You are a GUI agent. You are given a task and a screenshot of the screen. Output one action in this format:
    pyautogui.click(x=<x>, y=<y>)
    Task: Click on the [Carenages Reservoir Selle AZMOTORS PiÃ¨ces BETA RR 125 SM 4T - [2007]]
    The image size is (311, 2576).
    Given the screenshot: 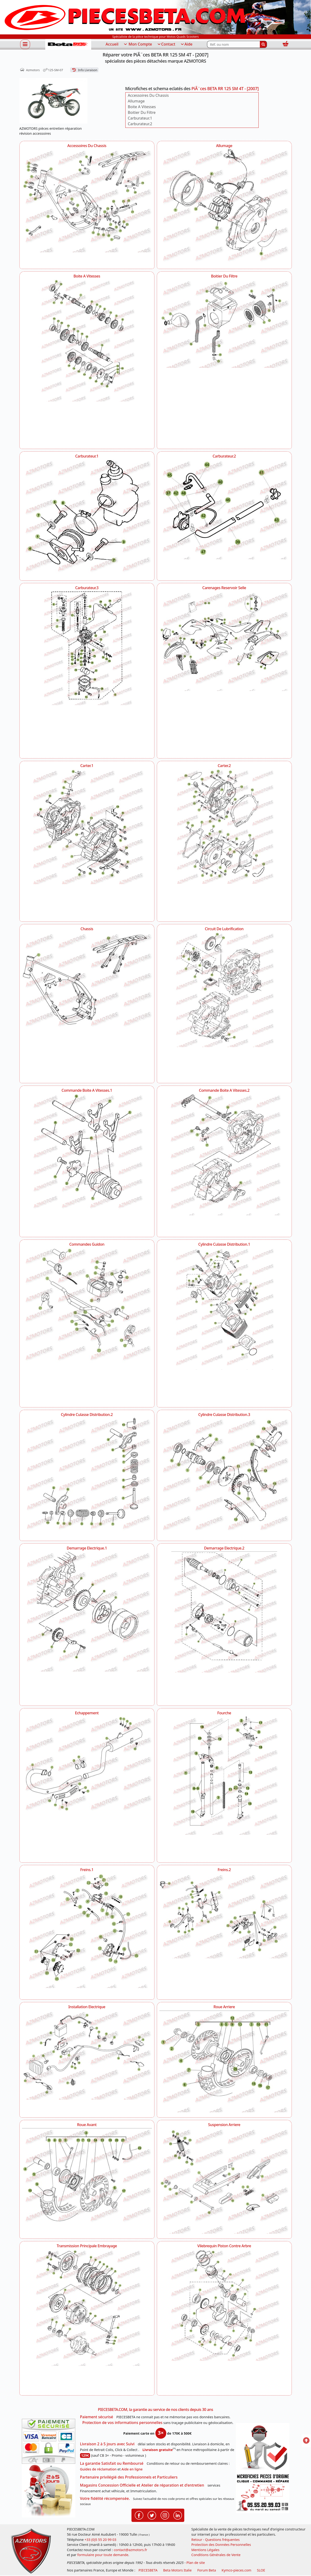 What is the action you would take?
    pyautogui.click(x=224, y=641)
    